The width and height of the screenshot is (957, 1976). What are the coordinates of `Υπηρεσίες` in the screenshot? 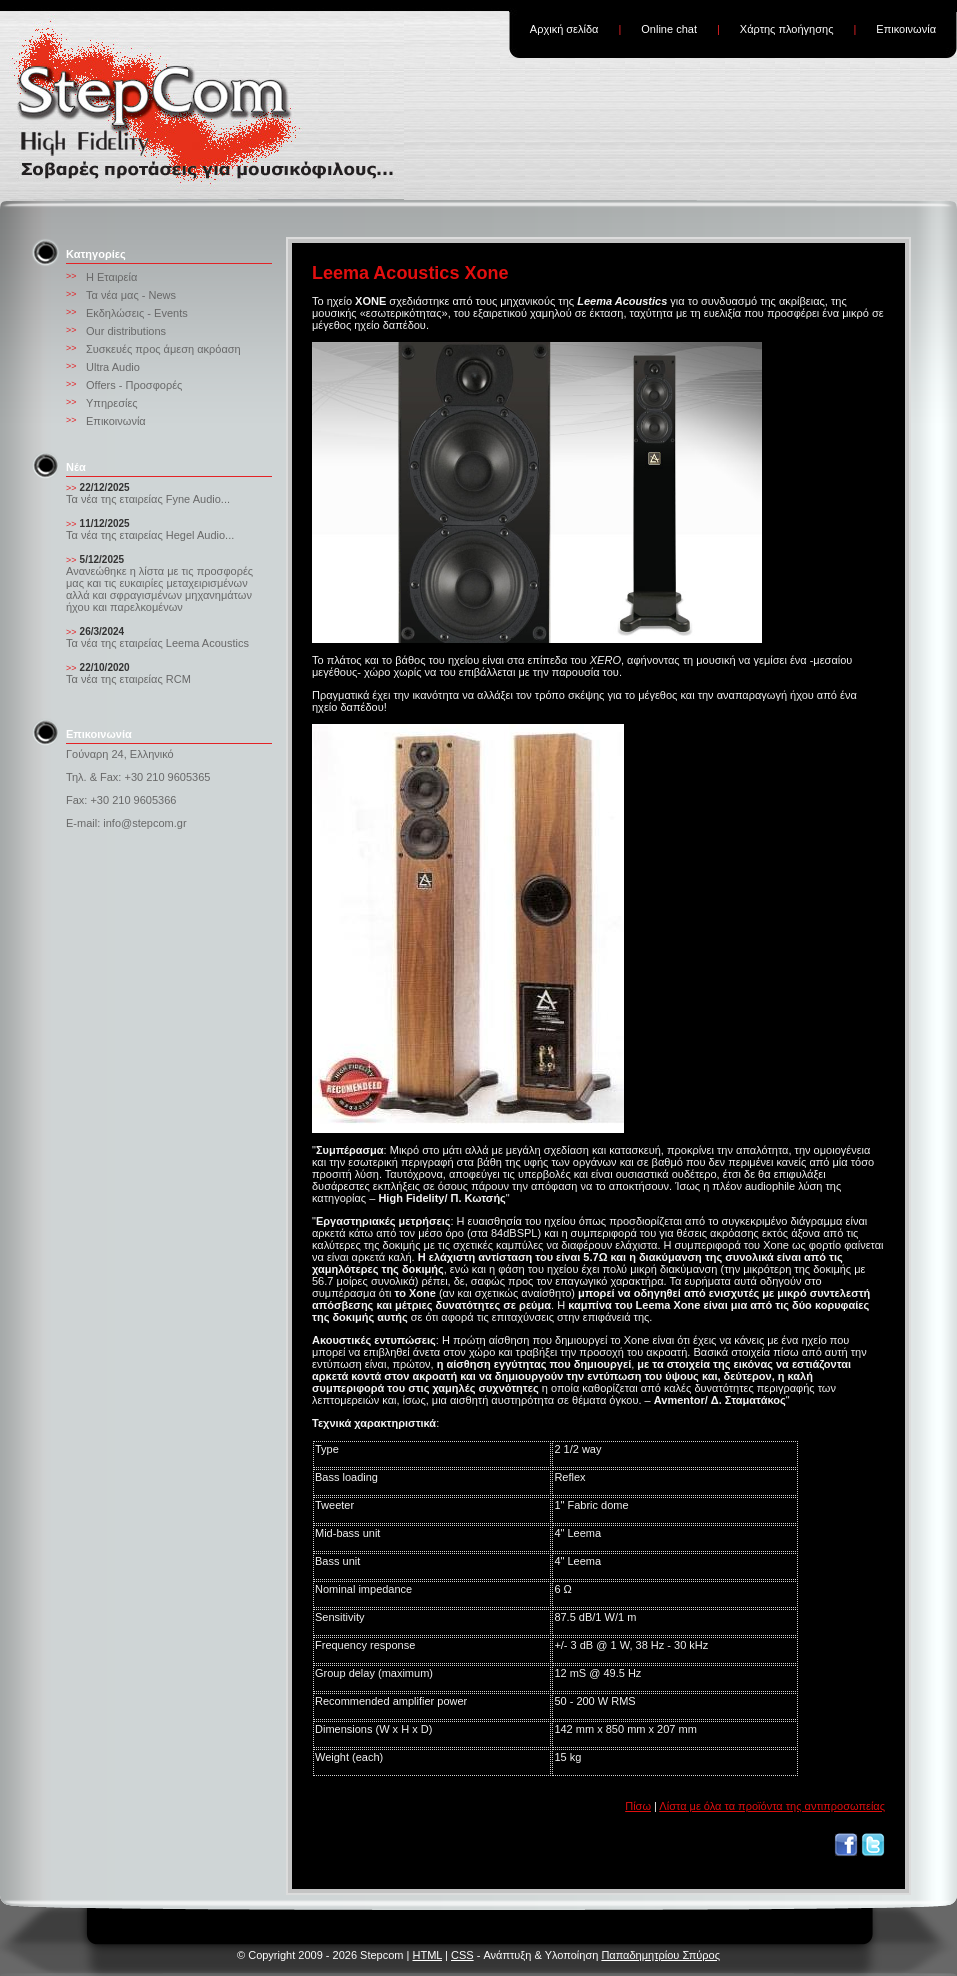 It's located at (112, 403).